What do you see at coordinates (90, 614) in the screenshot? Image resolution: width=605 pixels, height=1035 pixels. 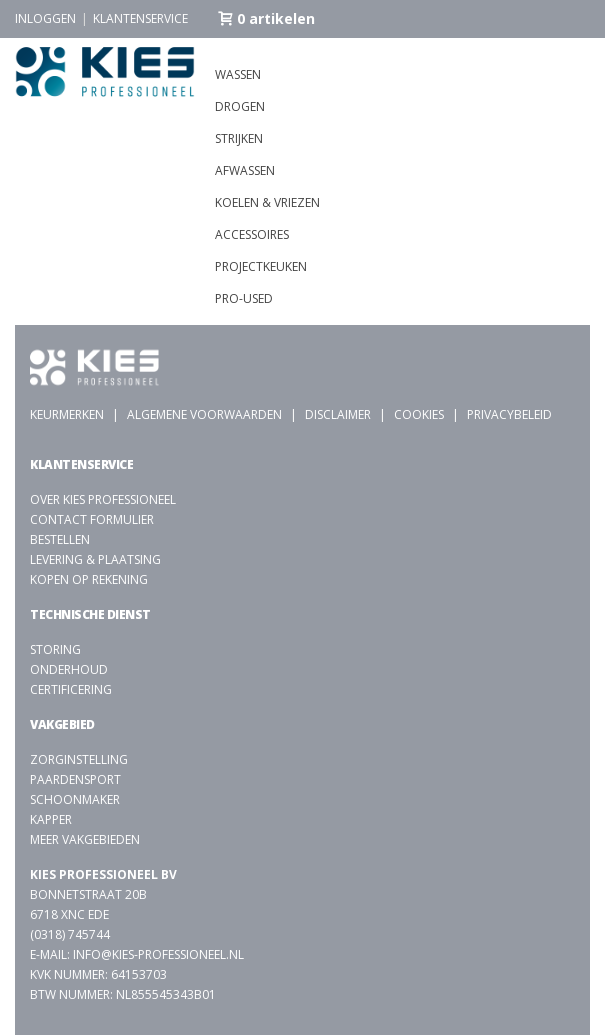 I see `Technische dienst` at bounding box center [90, 614].